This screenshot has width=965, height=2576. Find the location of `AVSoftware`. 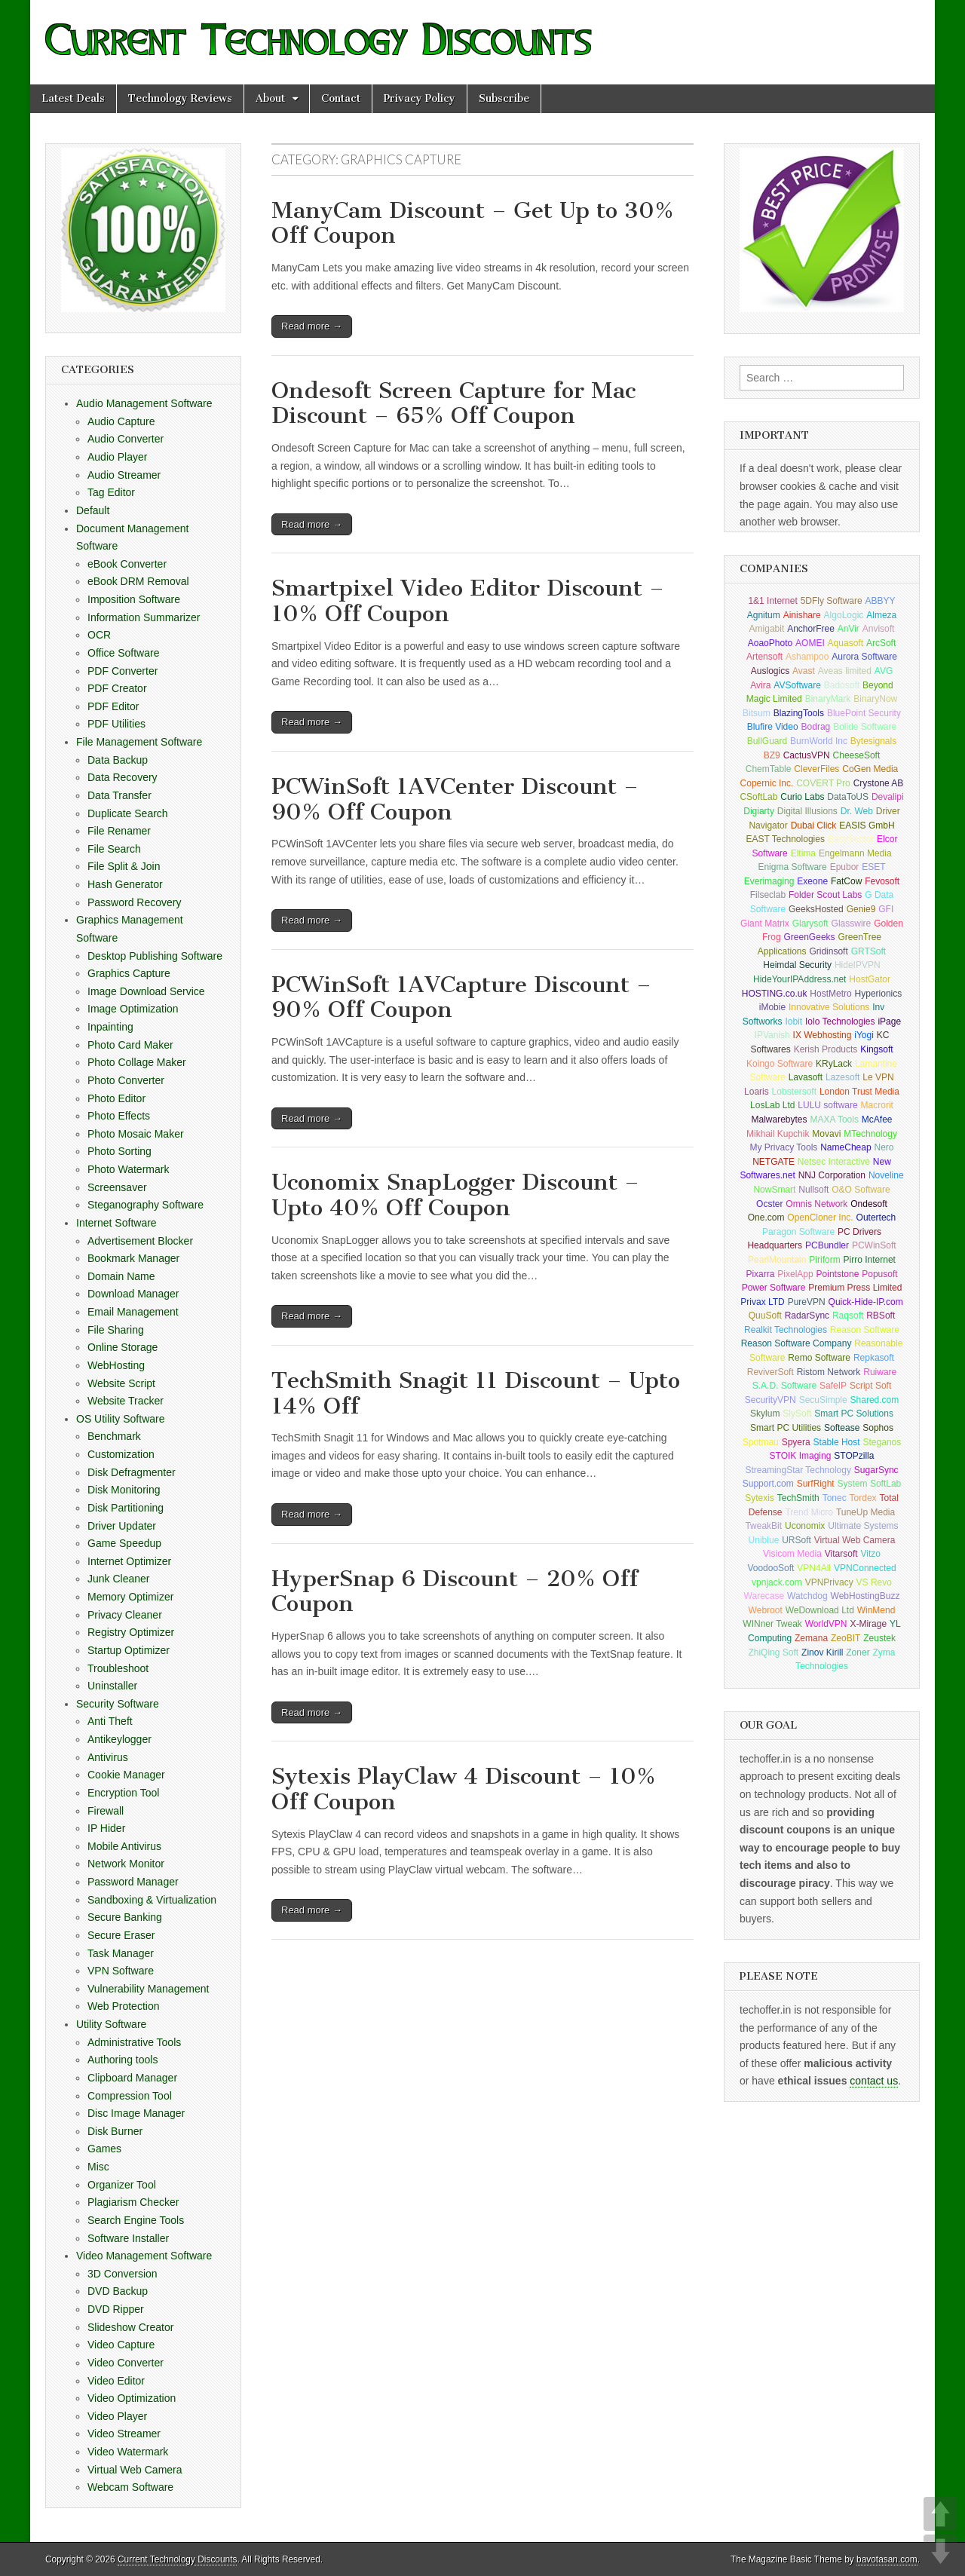

AVSoftware is located at coordinates (797, 685).